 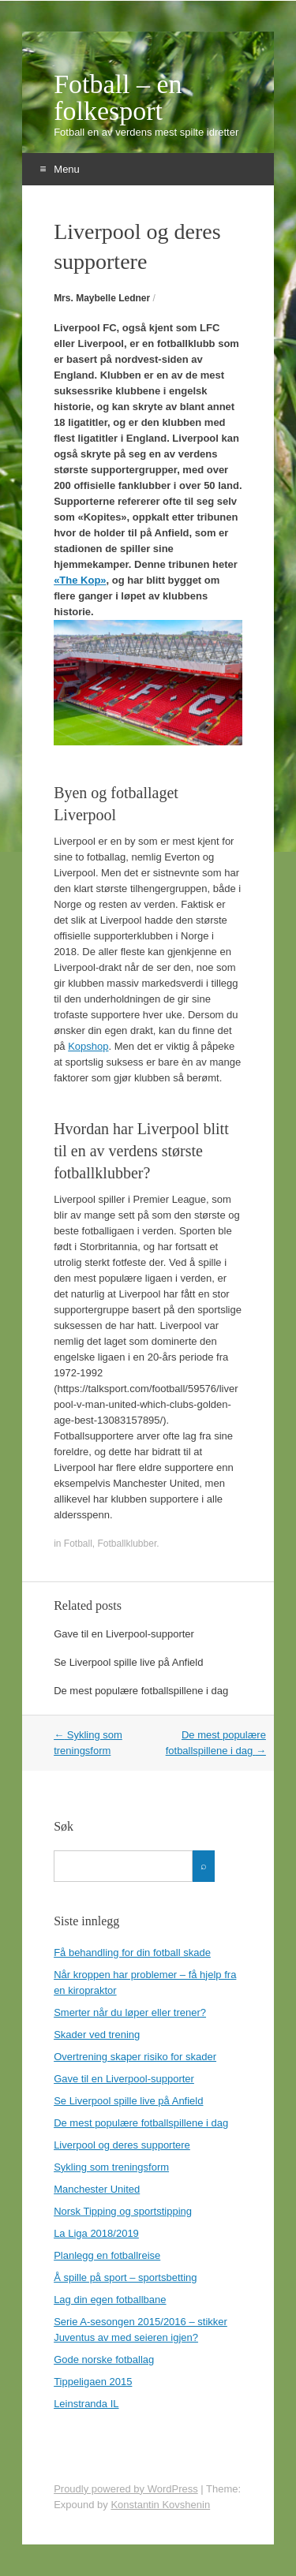 I want to click on De mest populære fotballspillene i dag, so click(x=141, y=1691).